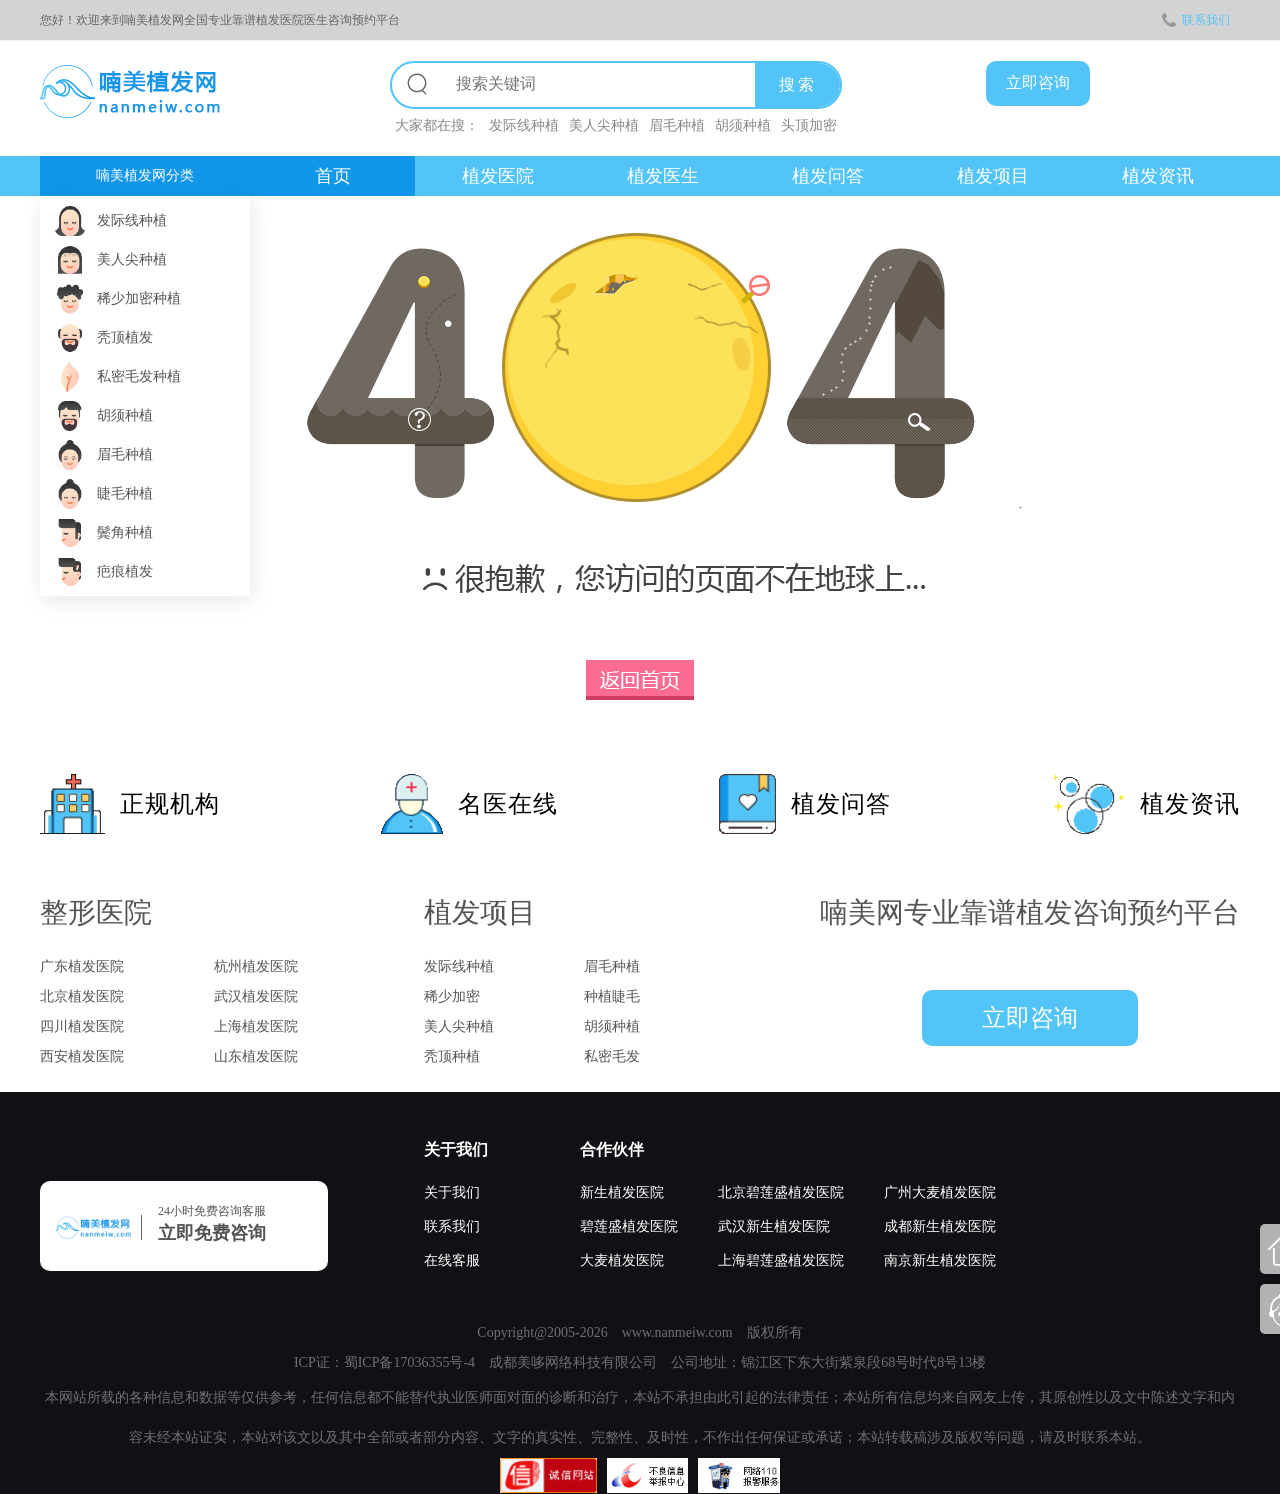  What do you see at coordinates (139, 376) in the screenshot?
I see `私密毛发种植` at bounding box center [139, 376].